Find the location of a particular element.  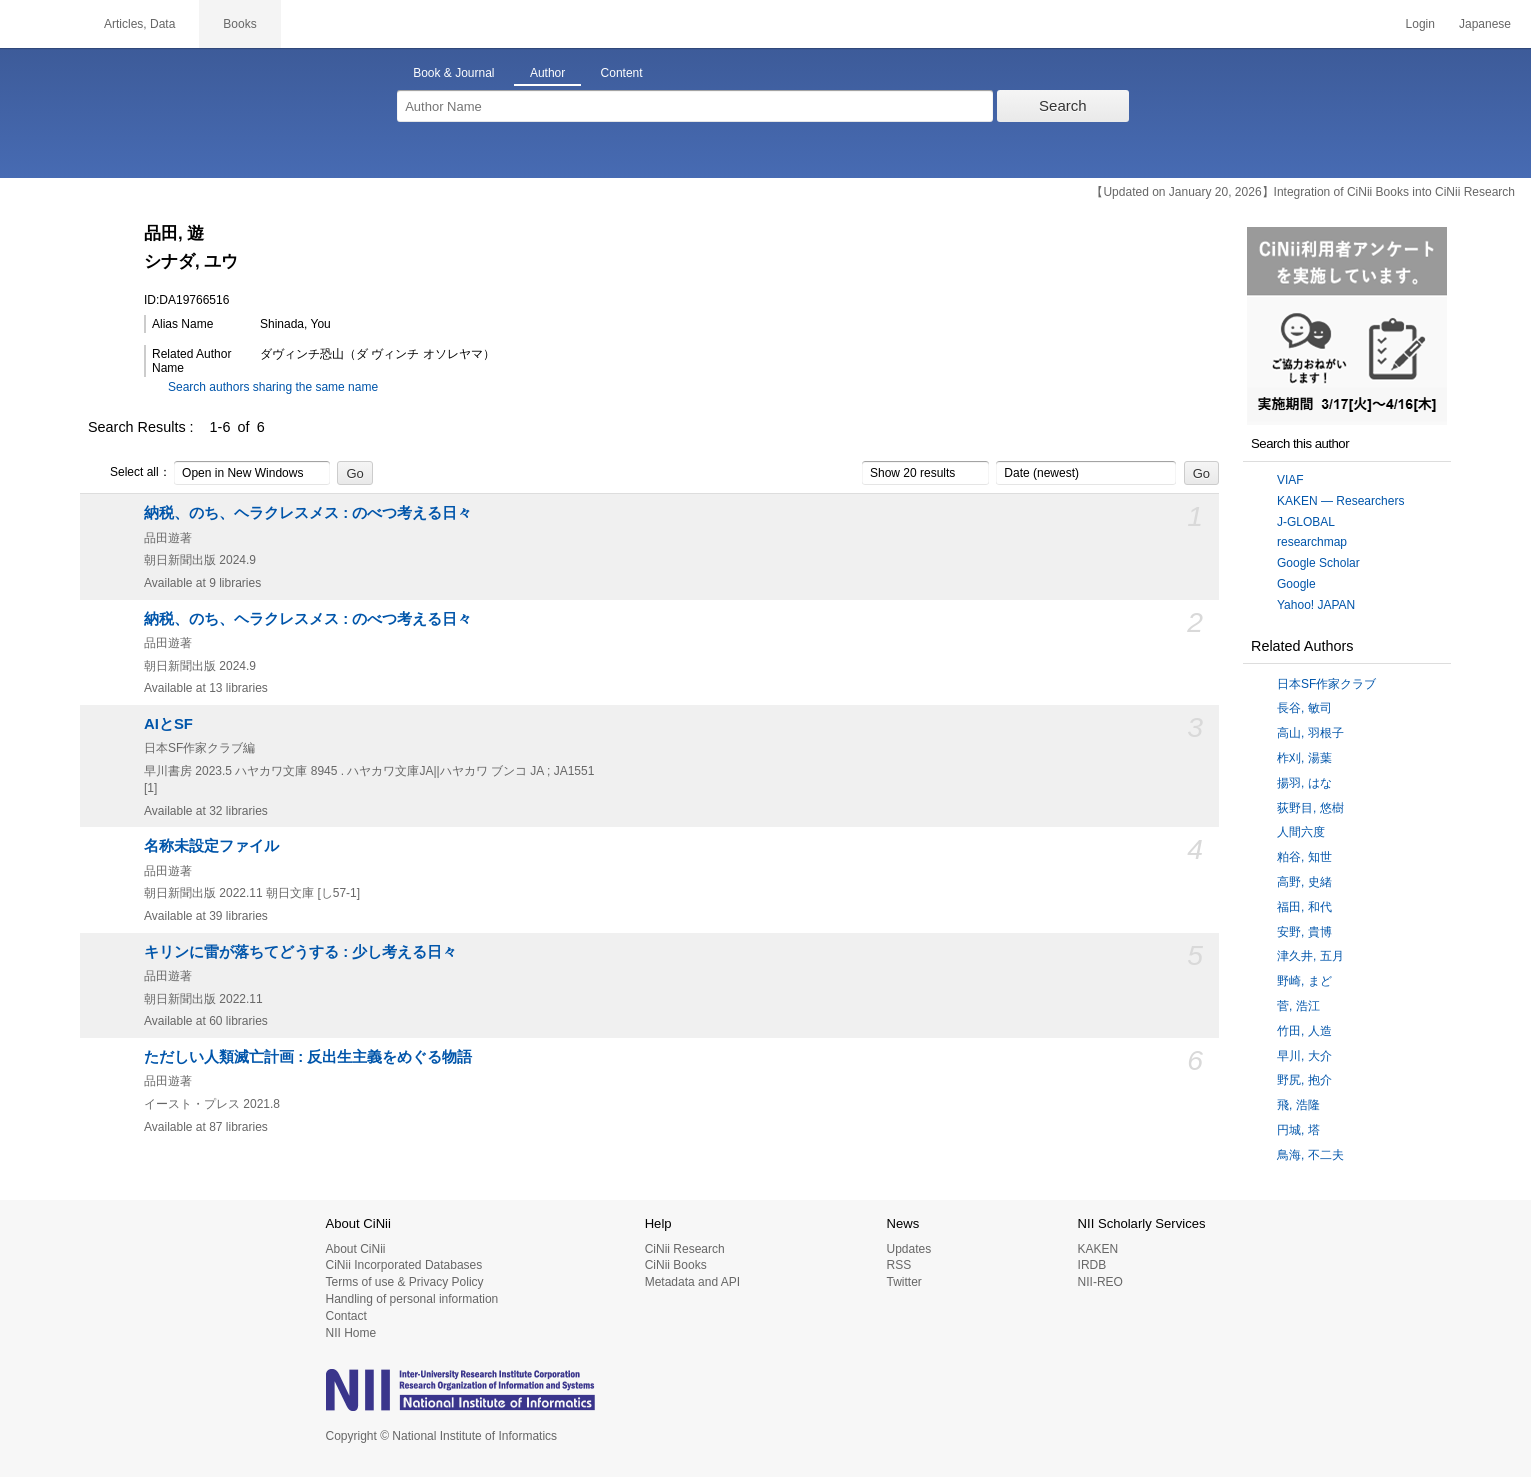

Search authors sharing the same name is located at coordinates (273, 387).